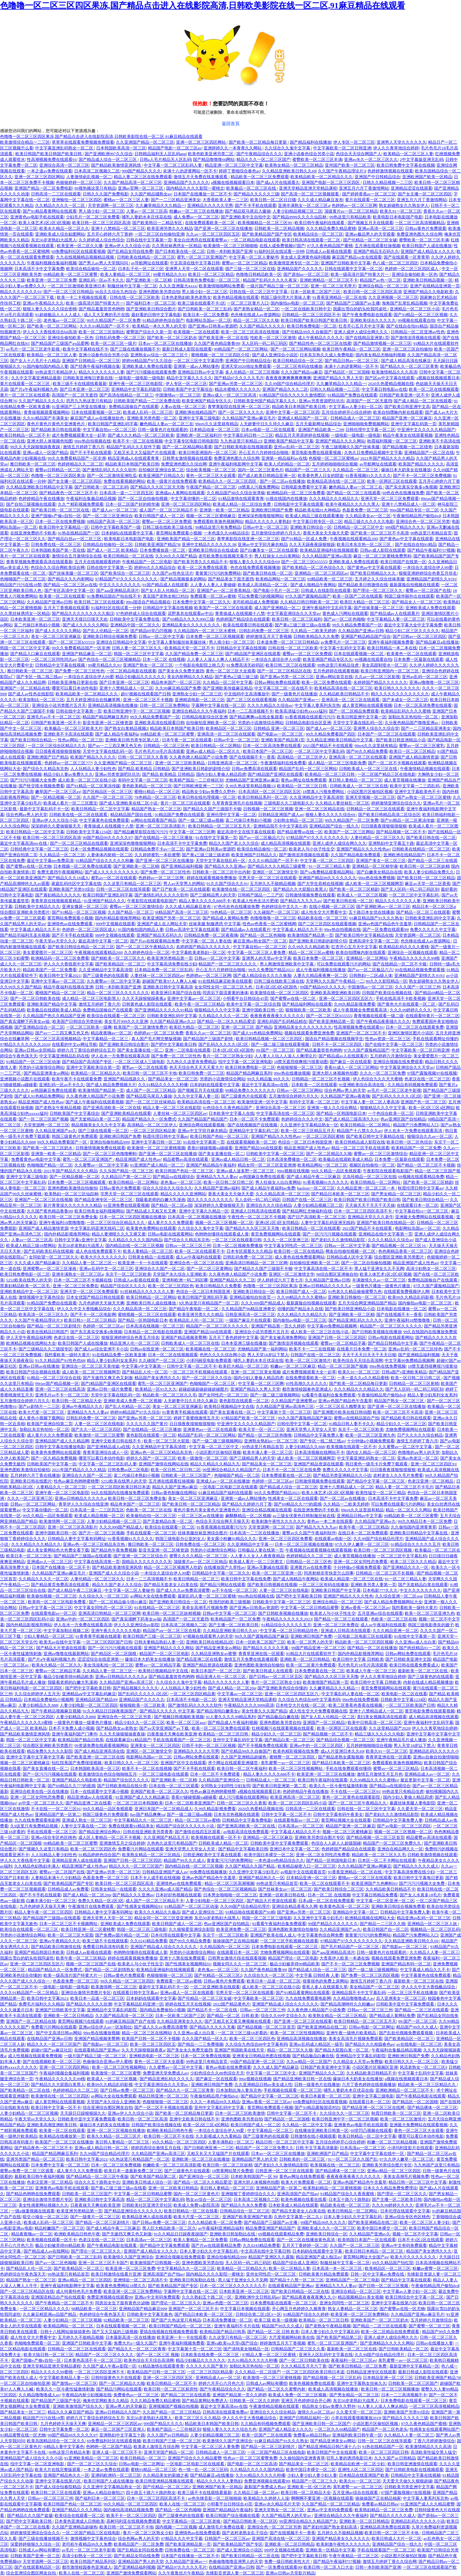 The height and width of the screenshot is (2576, 461). What do you see at coordinates (316, 1188) in the screenshot?
I see `haoleav一区二区三区` at bounding box center [316, 1188].